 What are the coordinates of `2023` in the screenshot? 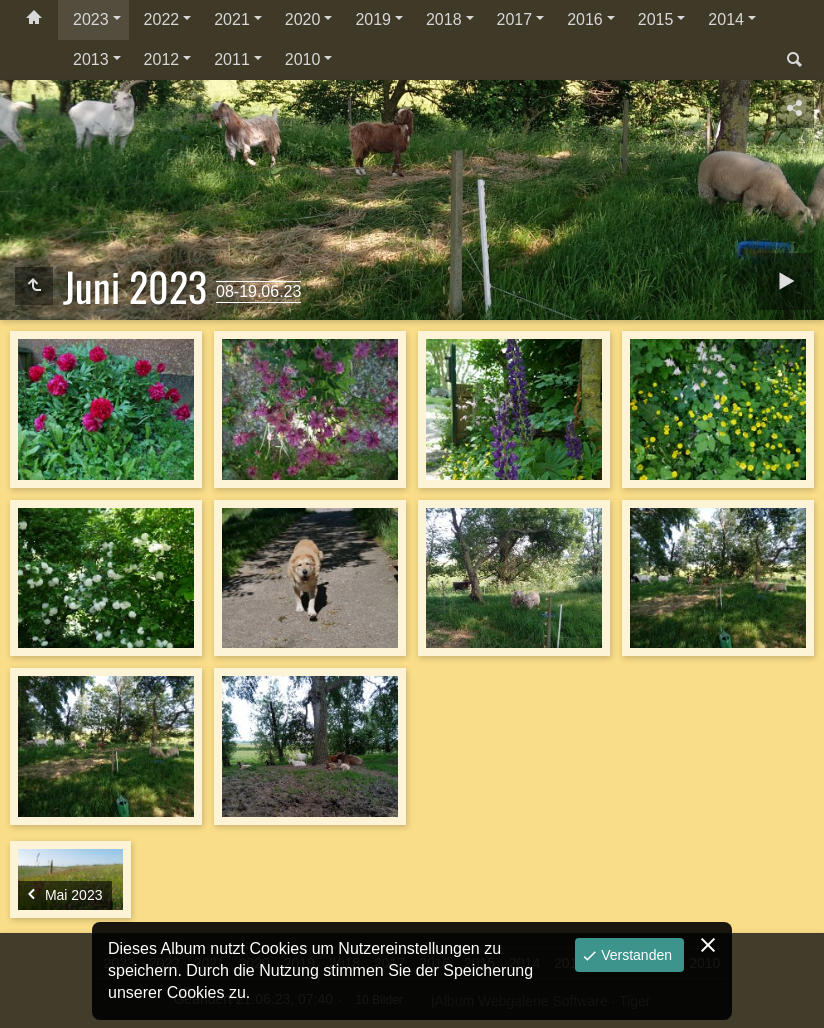 It's located at (91, 19).